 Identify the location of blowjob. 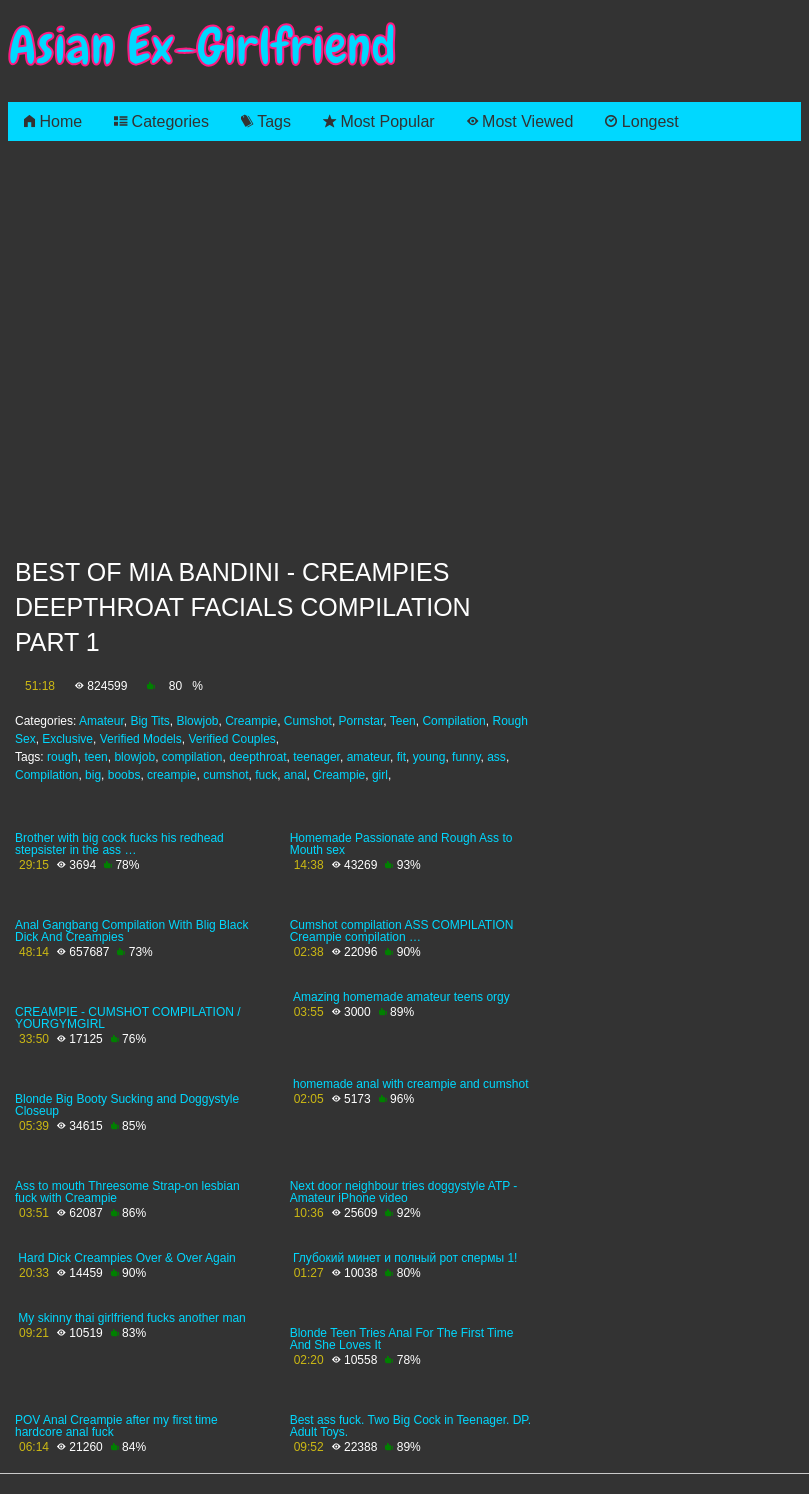
(134, 757).